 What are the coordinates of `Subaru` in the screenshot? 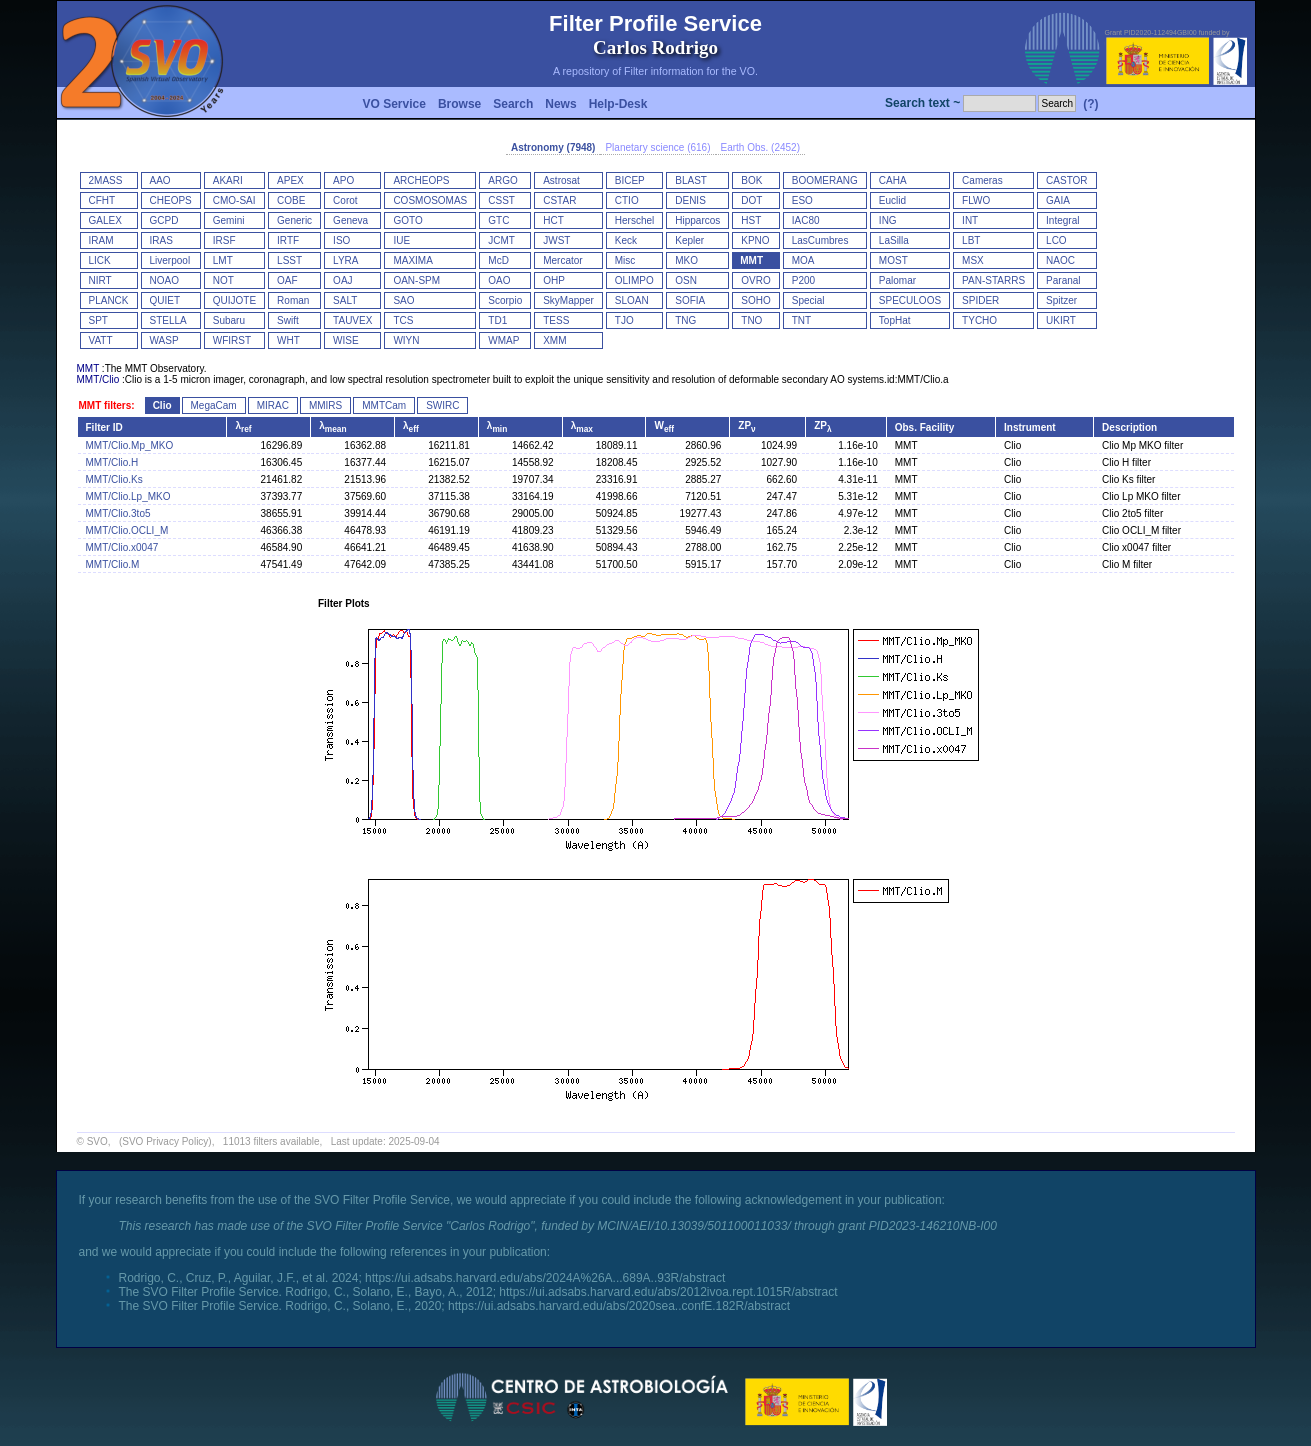 It's located at (229, 320).